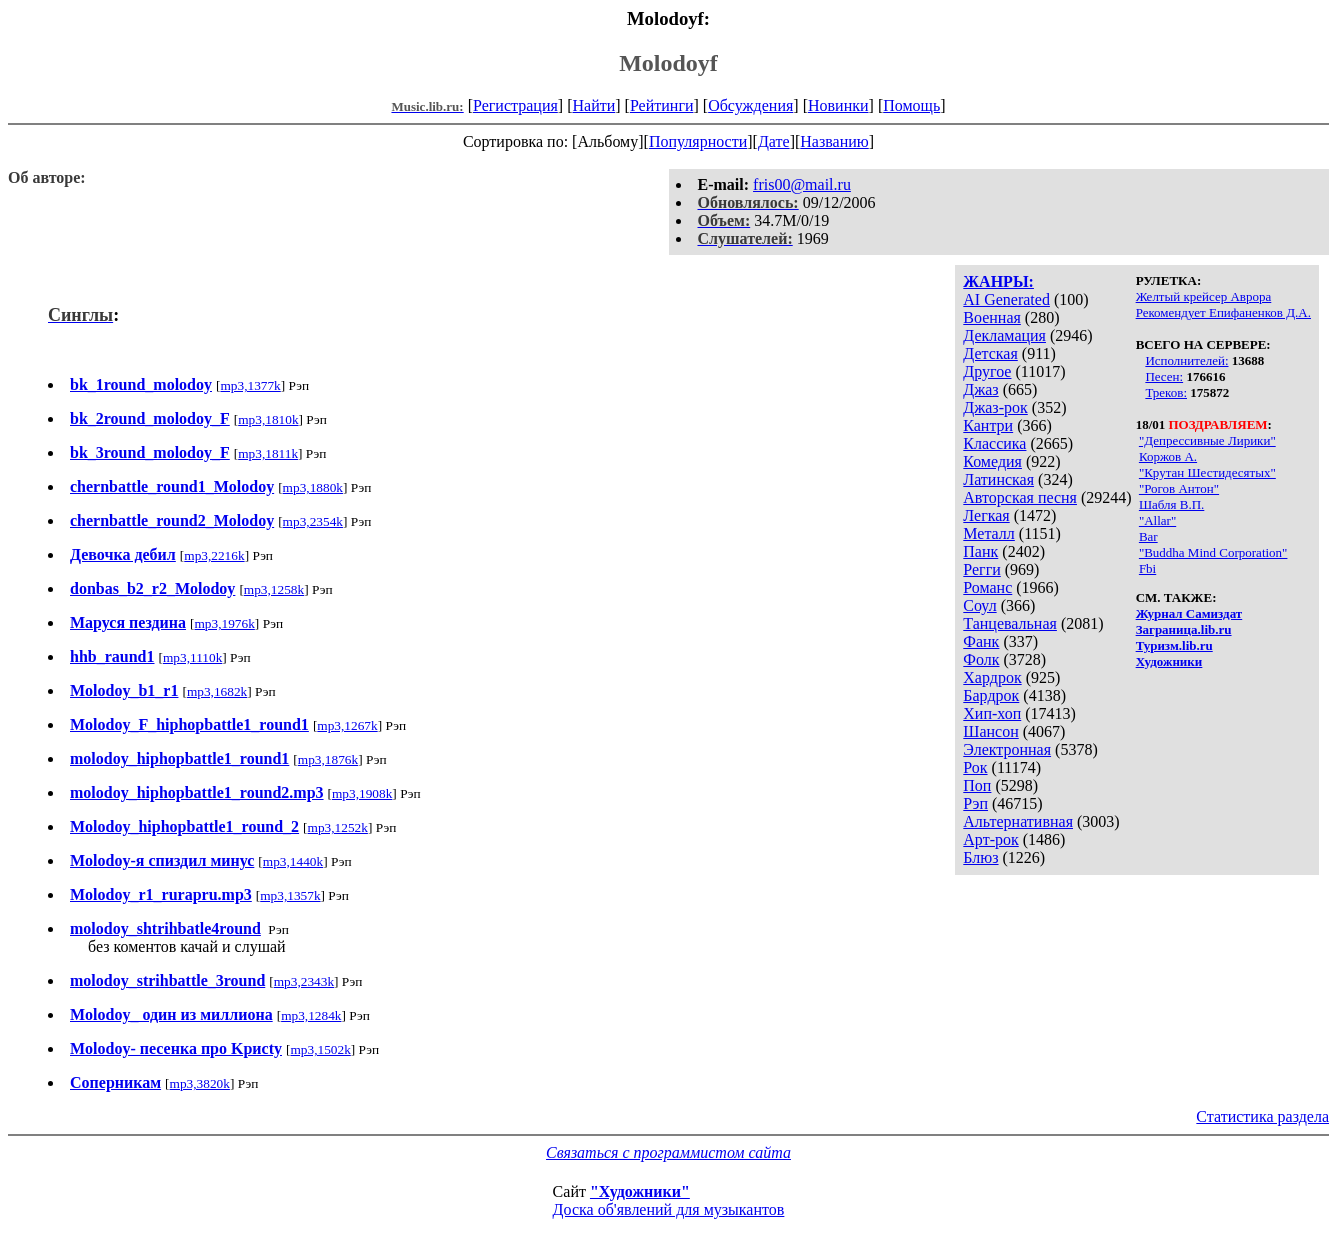 The height and width of the screenshot is (1253, 1337). I want to click on Фолк, so click(981, 659).